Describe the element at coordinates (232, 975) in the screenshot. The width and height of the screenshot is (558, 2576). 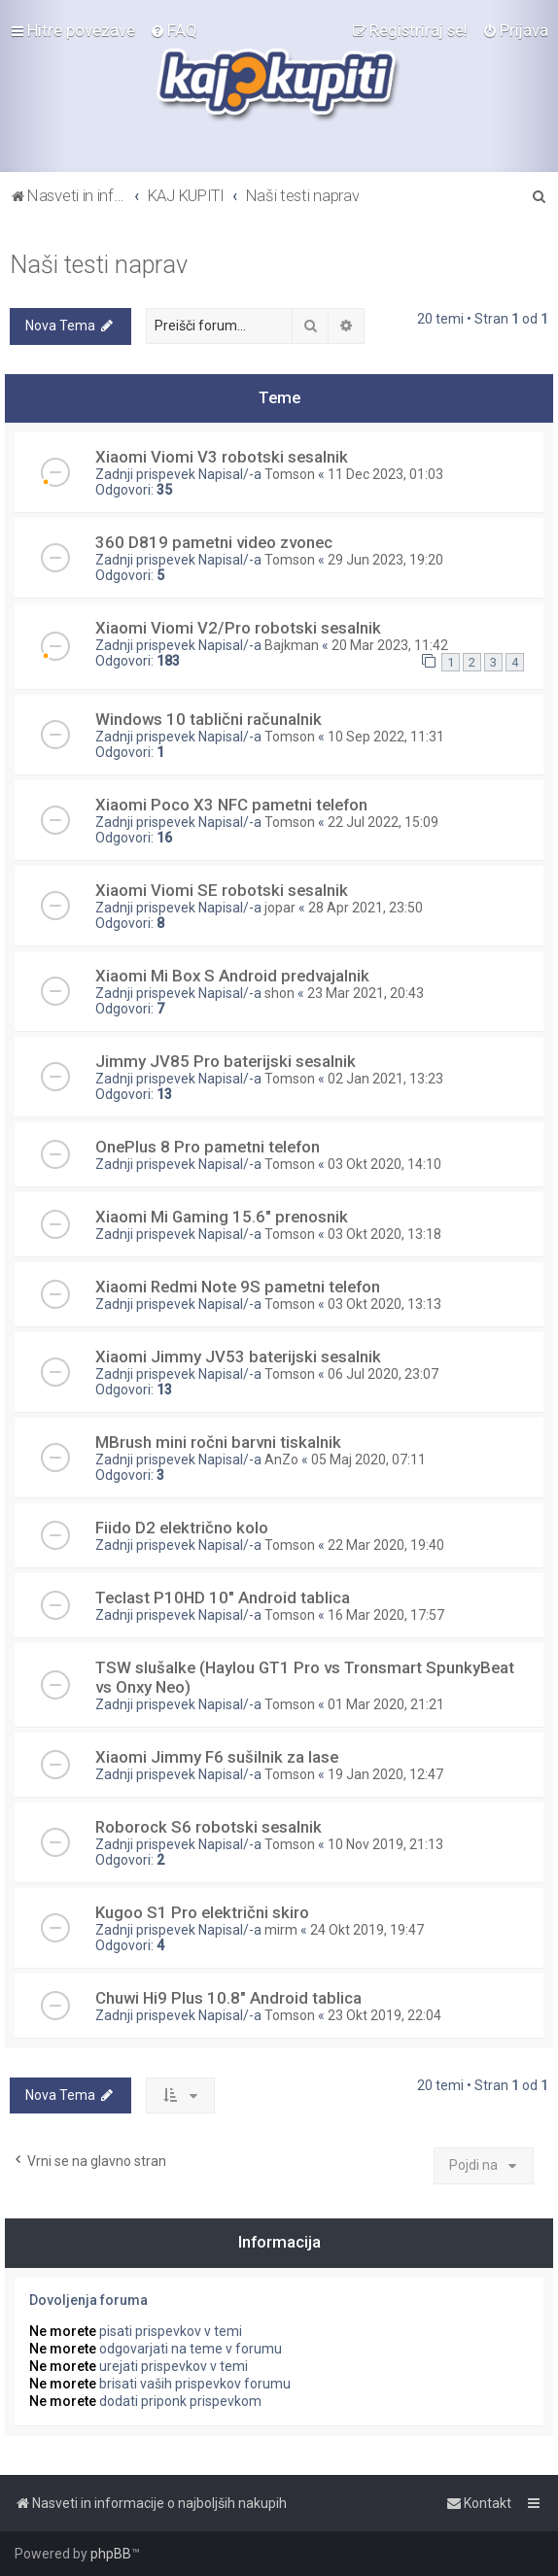
I see `Xiaomi Mi Box S Android predvajalnik` at that location.